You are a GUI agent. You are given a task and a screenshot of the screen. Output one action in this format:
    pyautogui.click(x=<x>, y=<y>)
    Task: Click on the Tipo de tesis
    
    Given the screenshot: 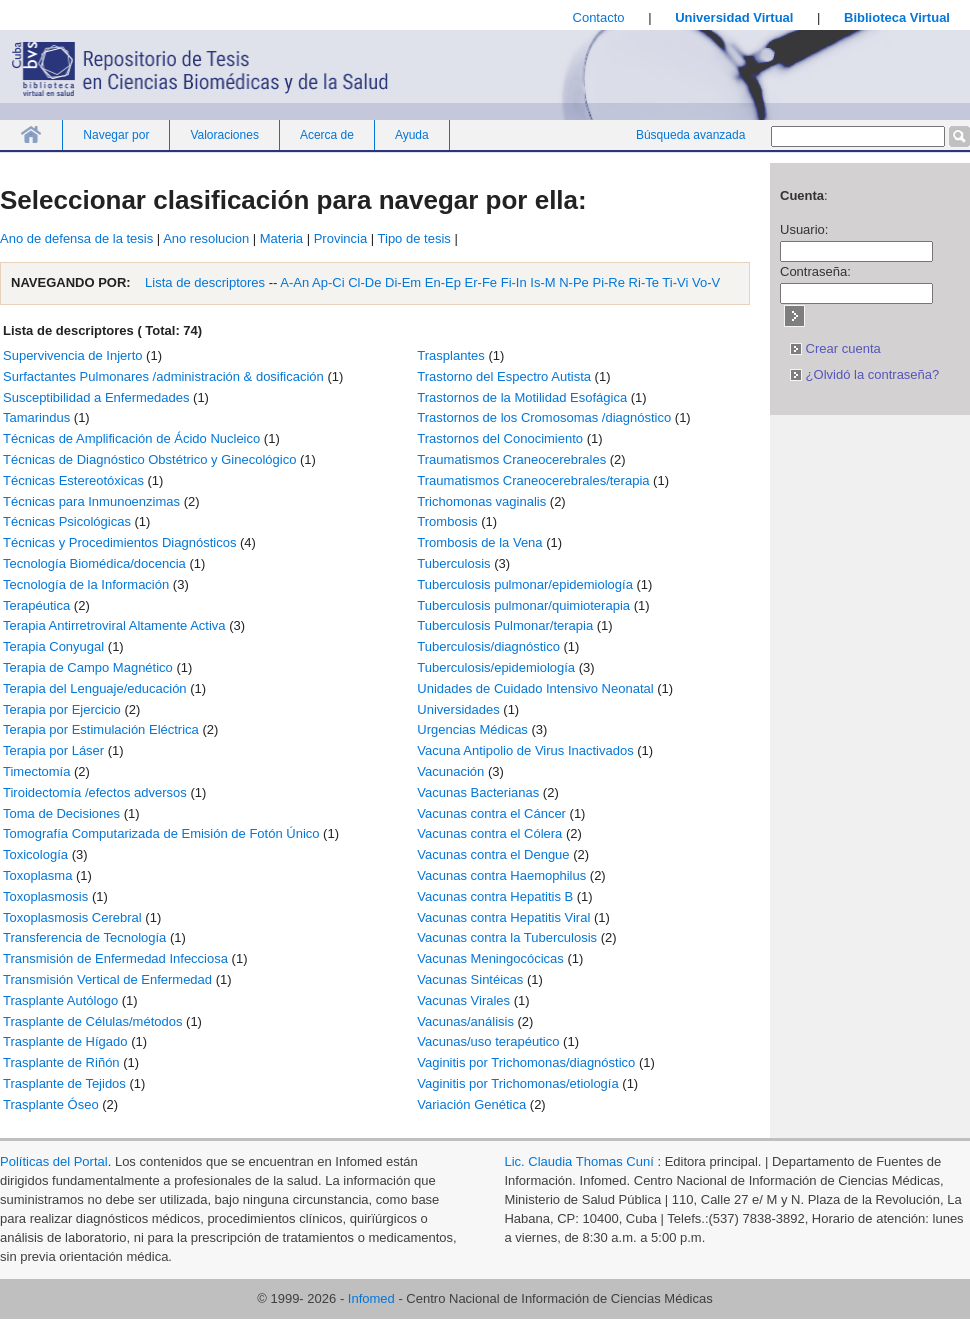 What is the action you would take?
    pyautogui.click(x=414, y=238)
    